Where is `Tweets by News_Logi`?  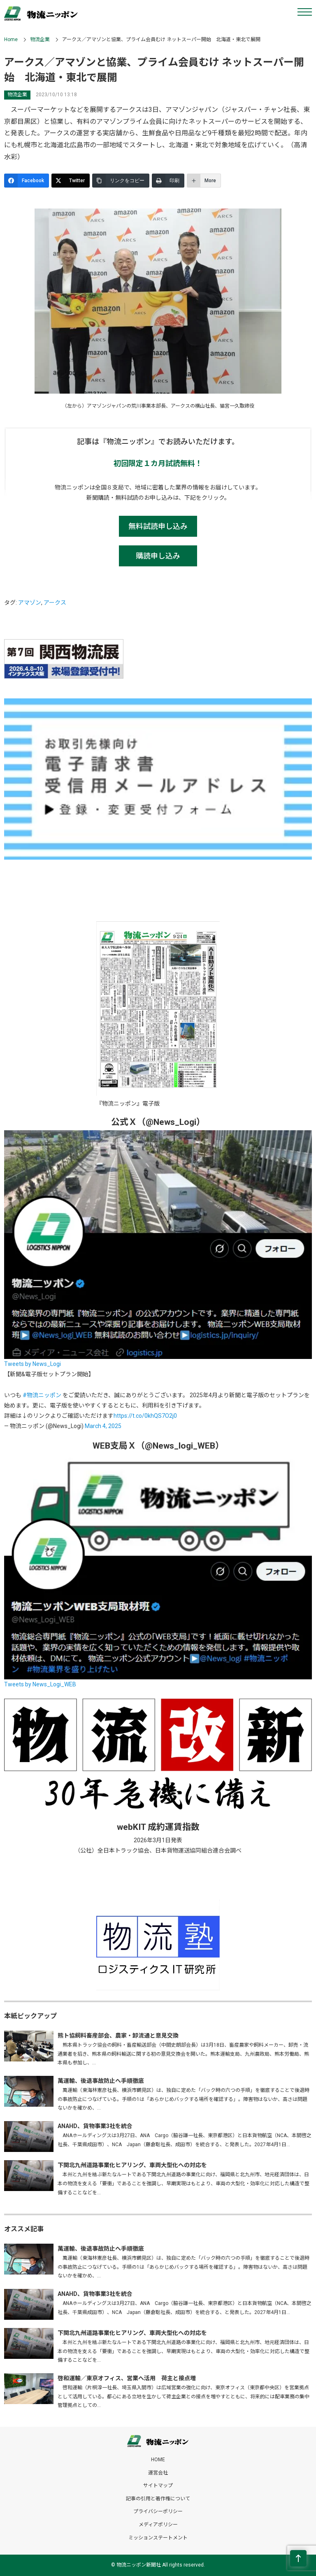
Tweets by News_Logi is located at coordinates (32, 1364).